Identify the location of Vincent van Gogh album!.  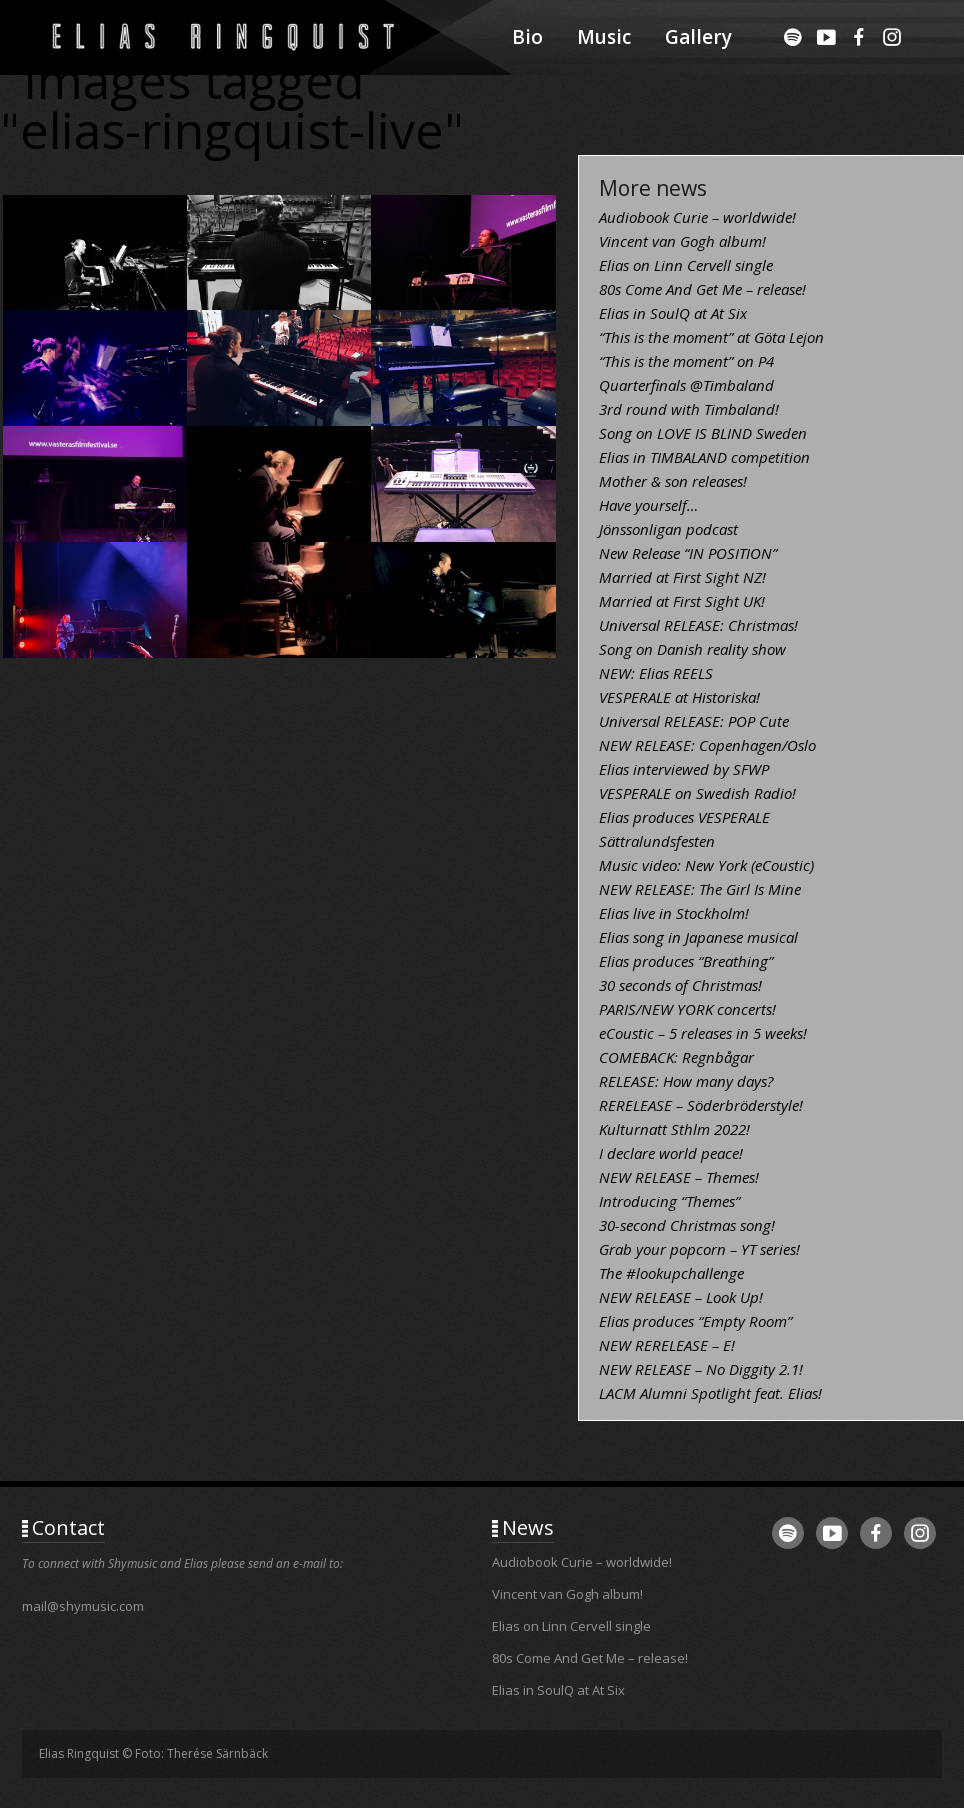
(682, 241).